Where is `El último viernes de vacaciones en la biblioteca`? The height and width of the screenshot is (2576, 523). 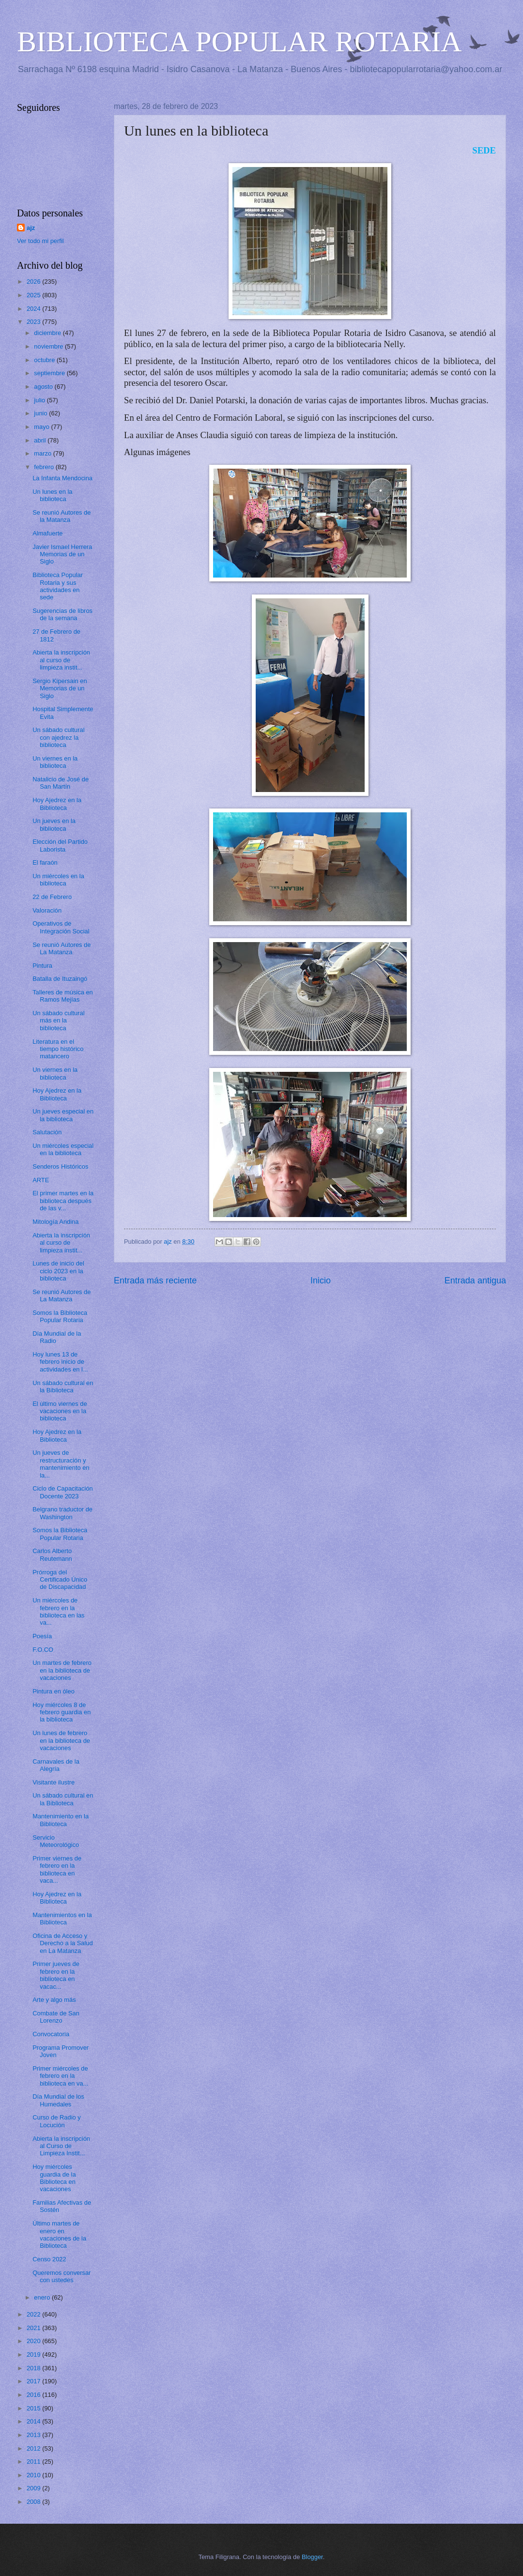
El último viernes de vacaciones en la biblioteca is located at coordinates (59, 1411).